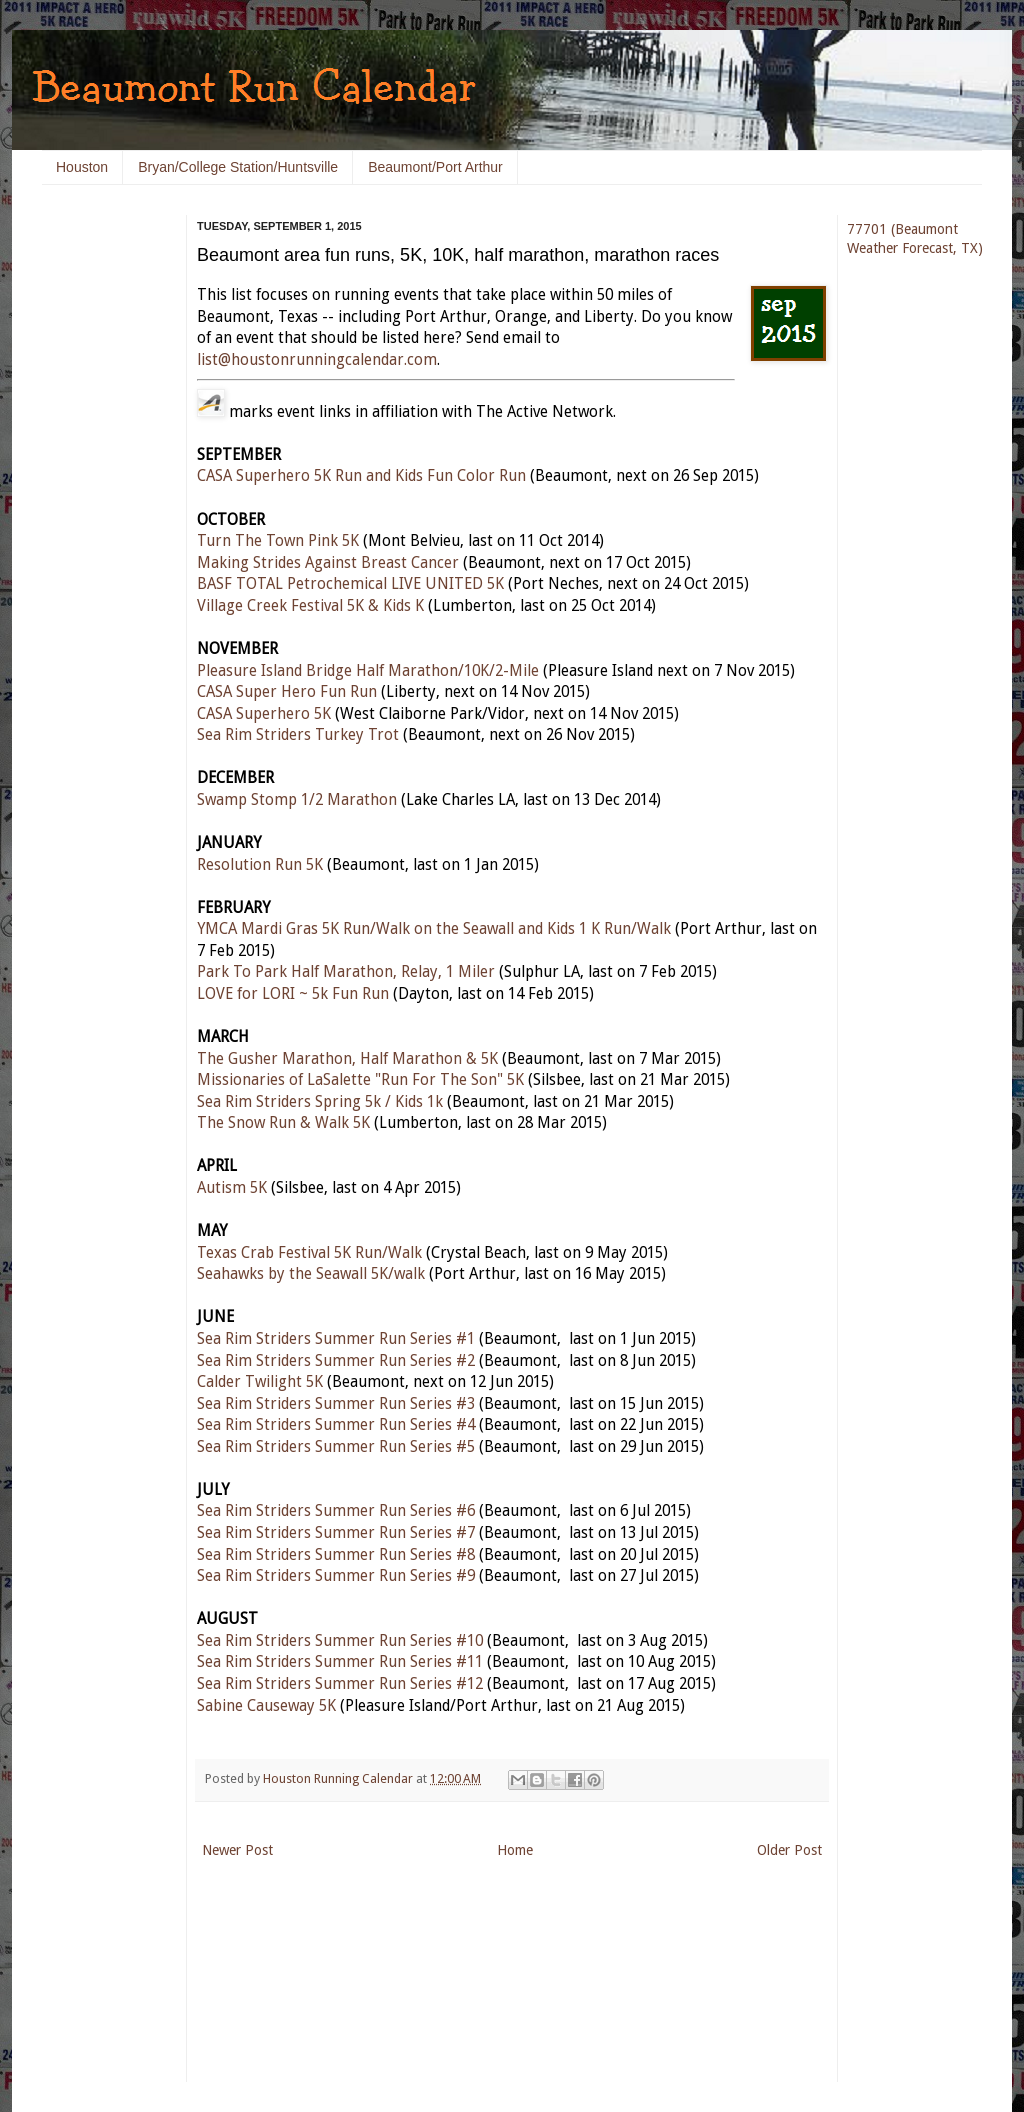 The width and height of the screenshot is (1024, 2112). I want to click on Home, so click(515, 1850).